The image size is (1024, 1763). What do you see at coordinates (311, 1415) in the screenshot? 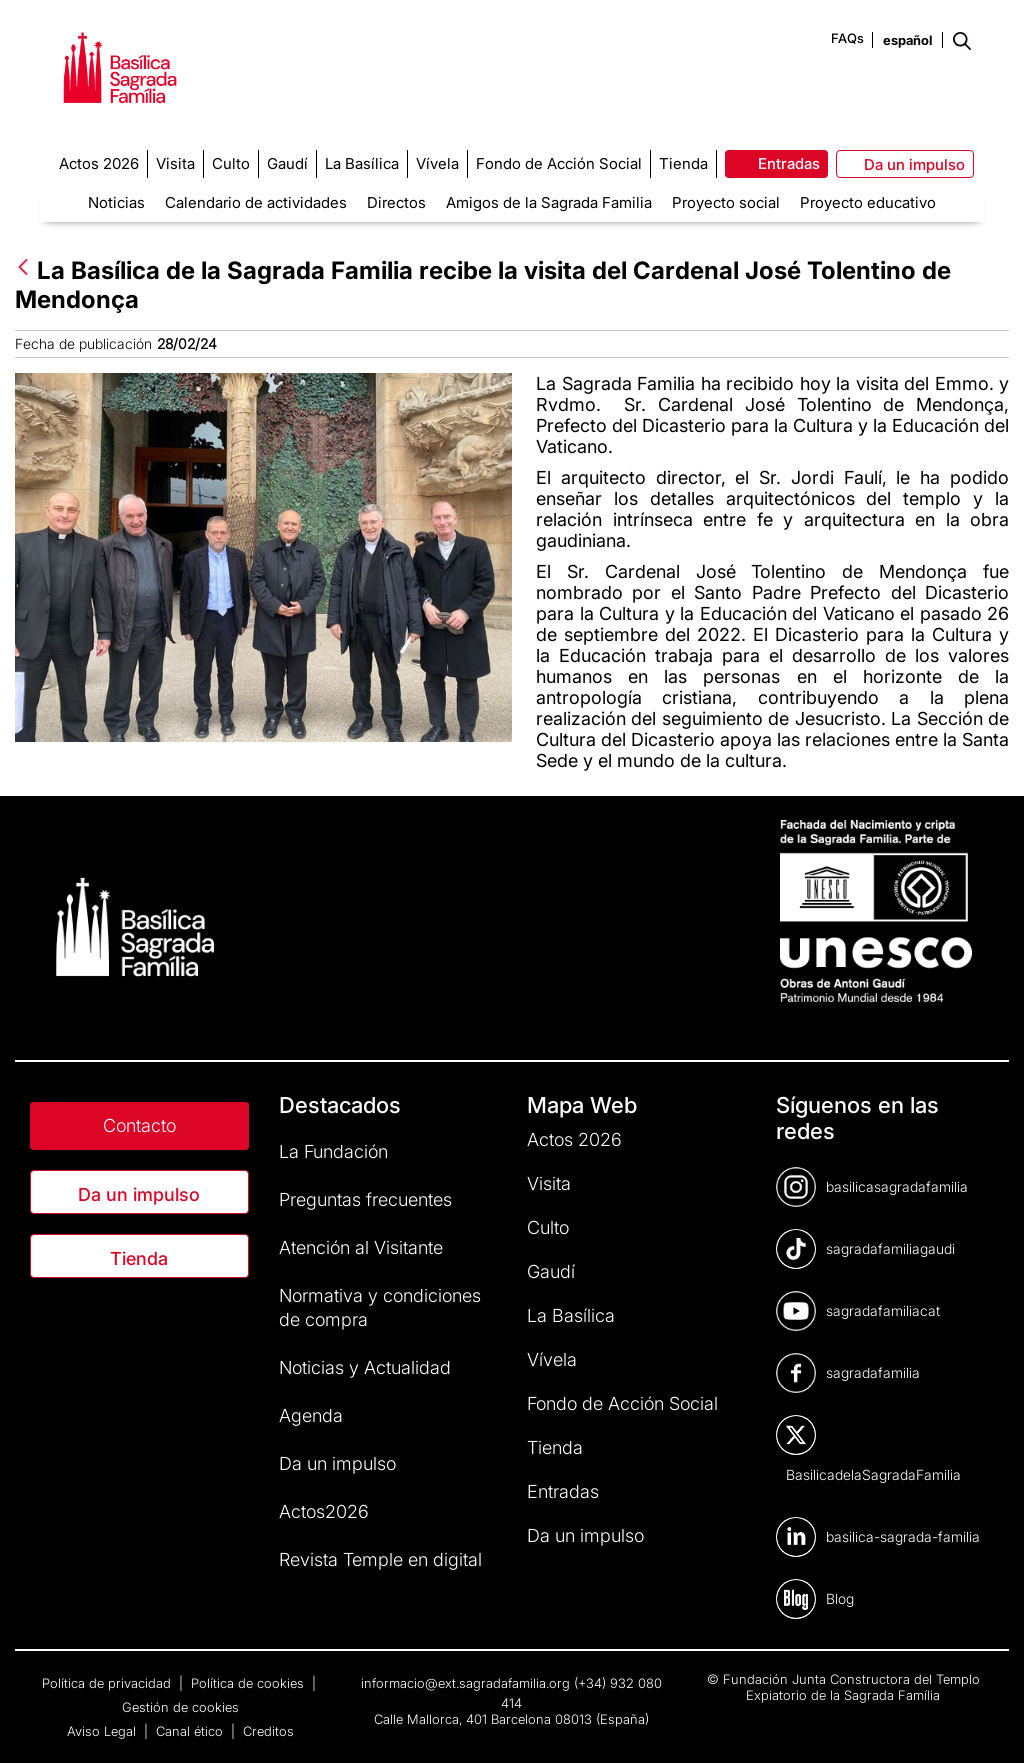
I see `Agenda` at bounding box center [311, 1415].